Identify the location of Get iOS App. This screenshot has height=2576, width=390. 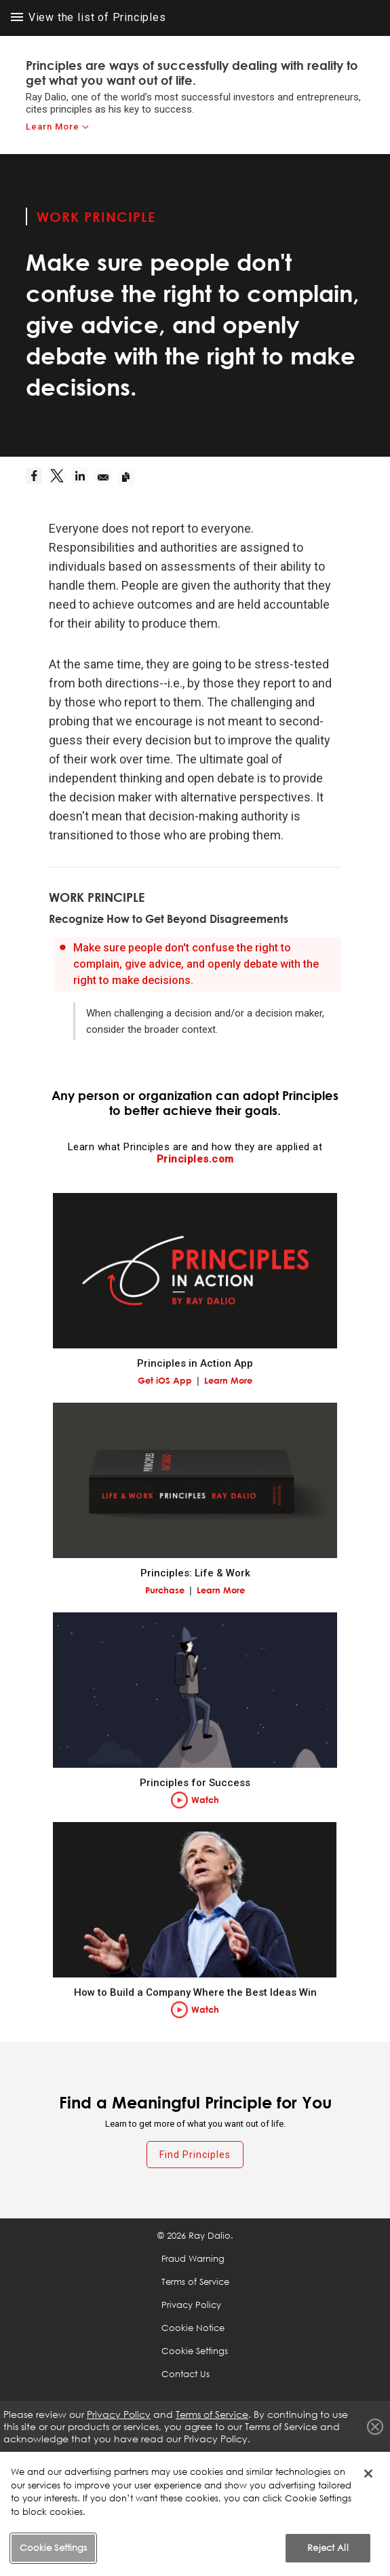
(165, 1380).